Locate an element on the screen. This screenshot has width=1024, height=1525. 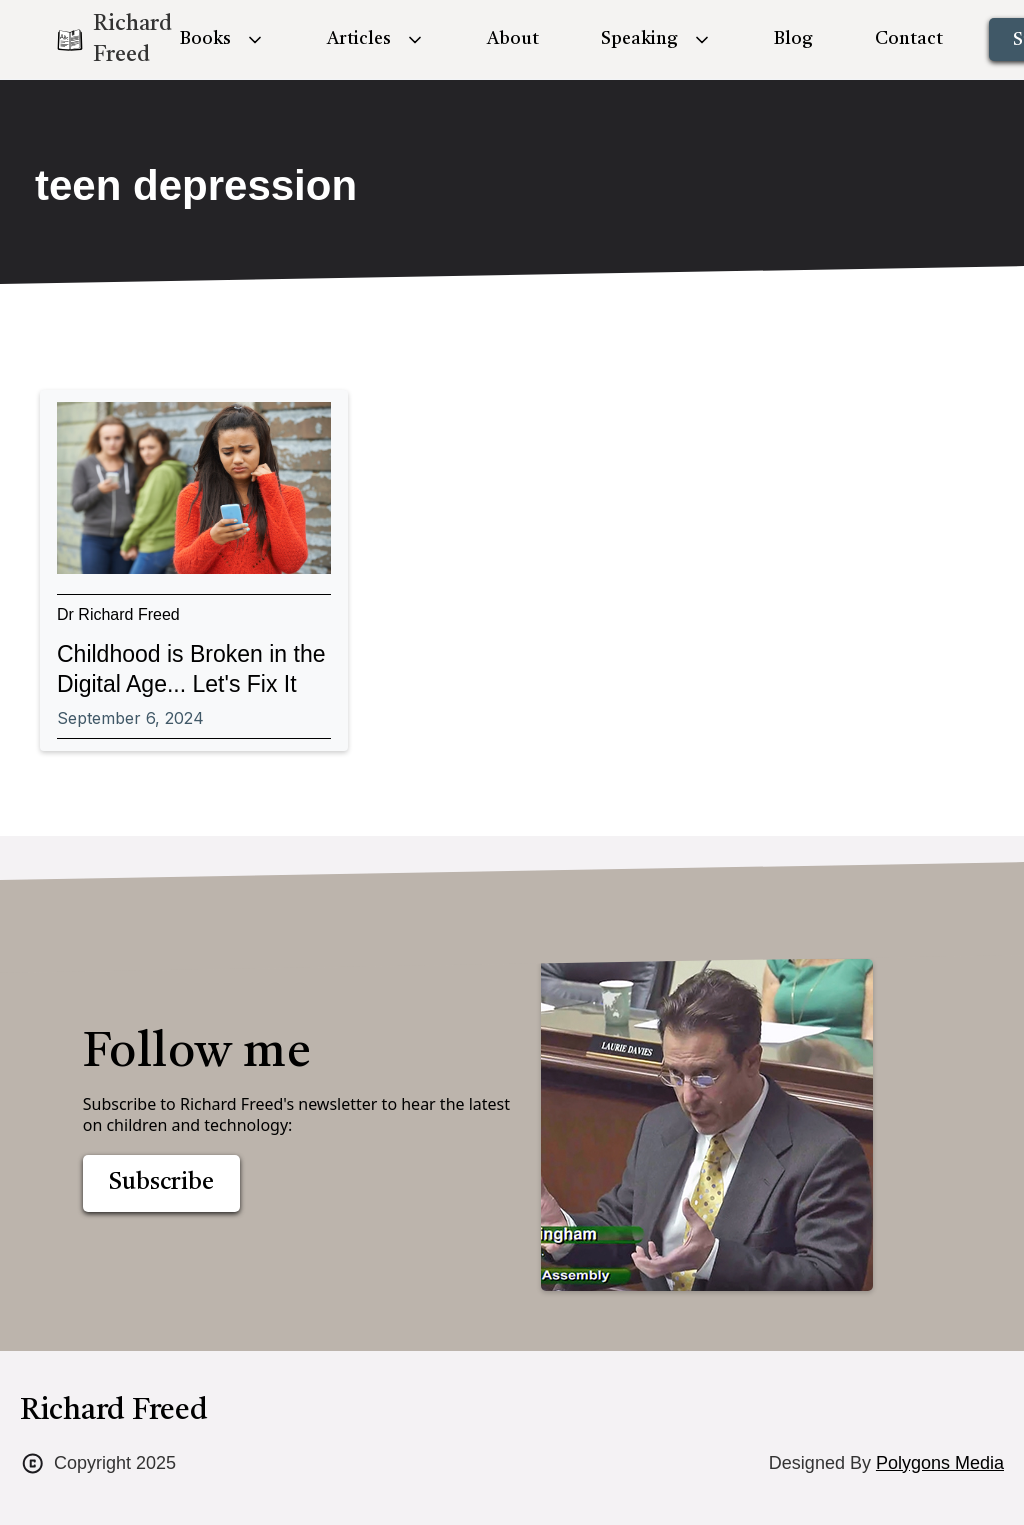
Blog is located at coordinates (793, 39).